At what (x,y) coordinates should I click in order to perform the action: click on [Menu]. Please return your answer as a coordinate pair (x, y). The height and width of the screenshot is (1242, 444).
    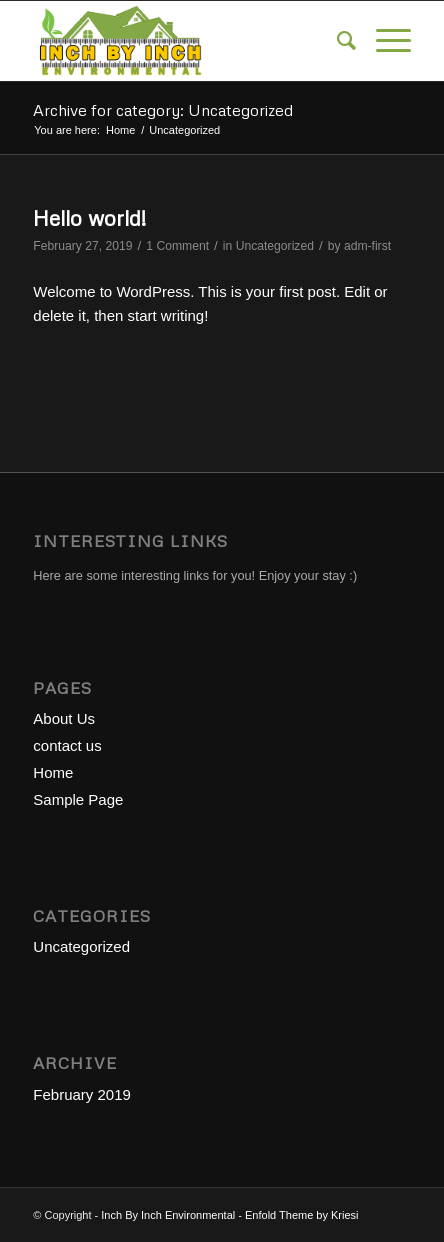
    Looking at the image, I should click on (383, 41).